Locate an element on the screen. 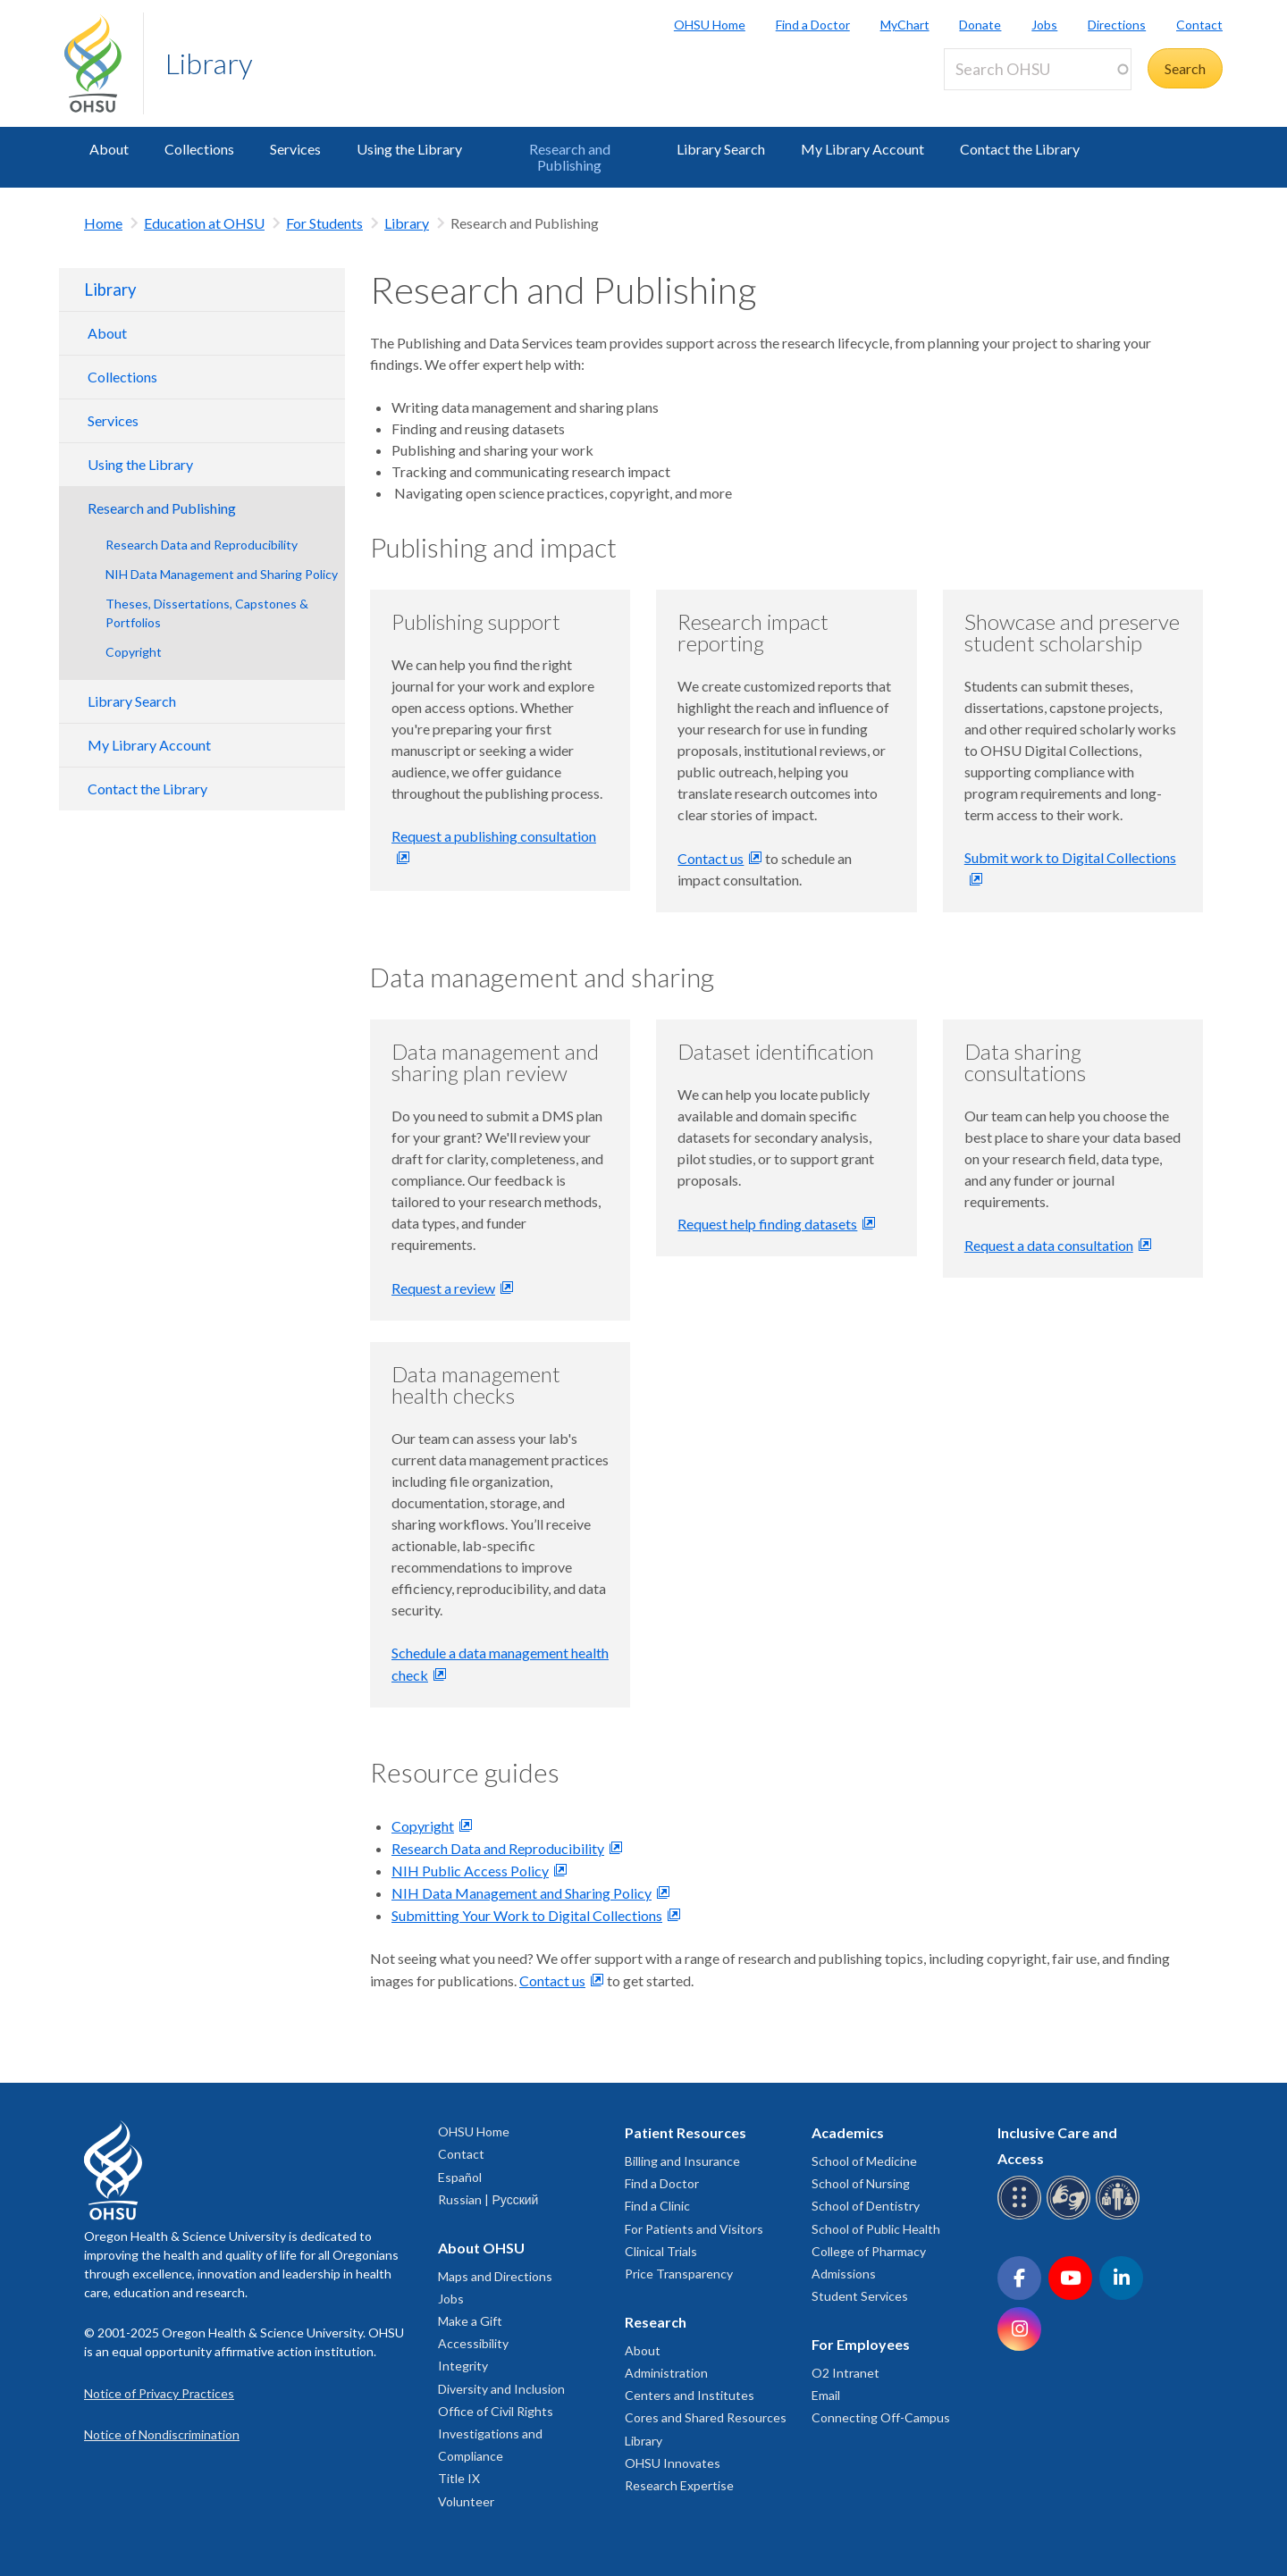 The width and height of the screenshot is (1287, 2576). Volunteer is located at coordinates (466, 2501).